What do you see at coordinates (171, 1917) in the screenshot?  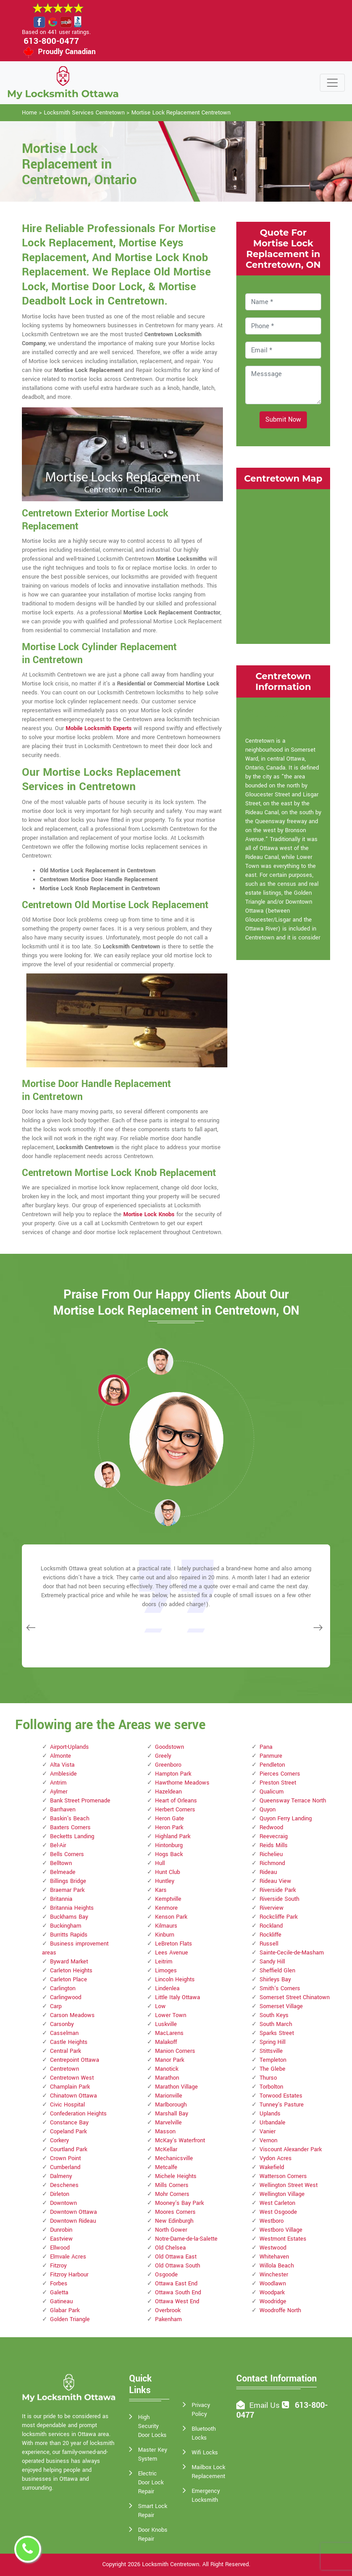 I see `Kenson Park` at bounding box center [171, 1917].